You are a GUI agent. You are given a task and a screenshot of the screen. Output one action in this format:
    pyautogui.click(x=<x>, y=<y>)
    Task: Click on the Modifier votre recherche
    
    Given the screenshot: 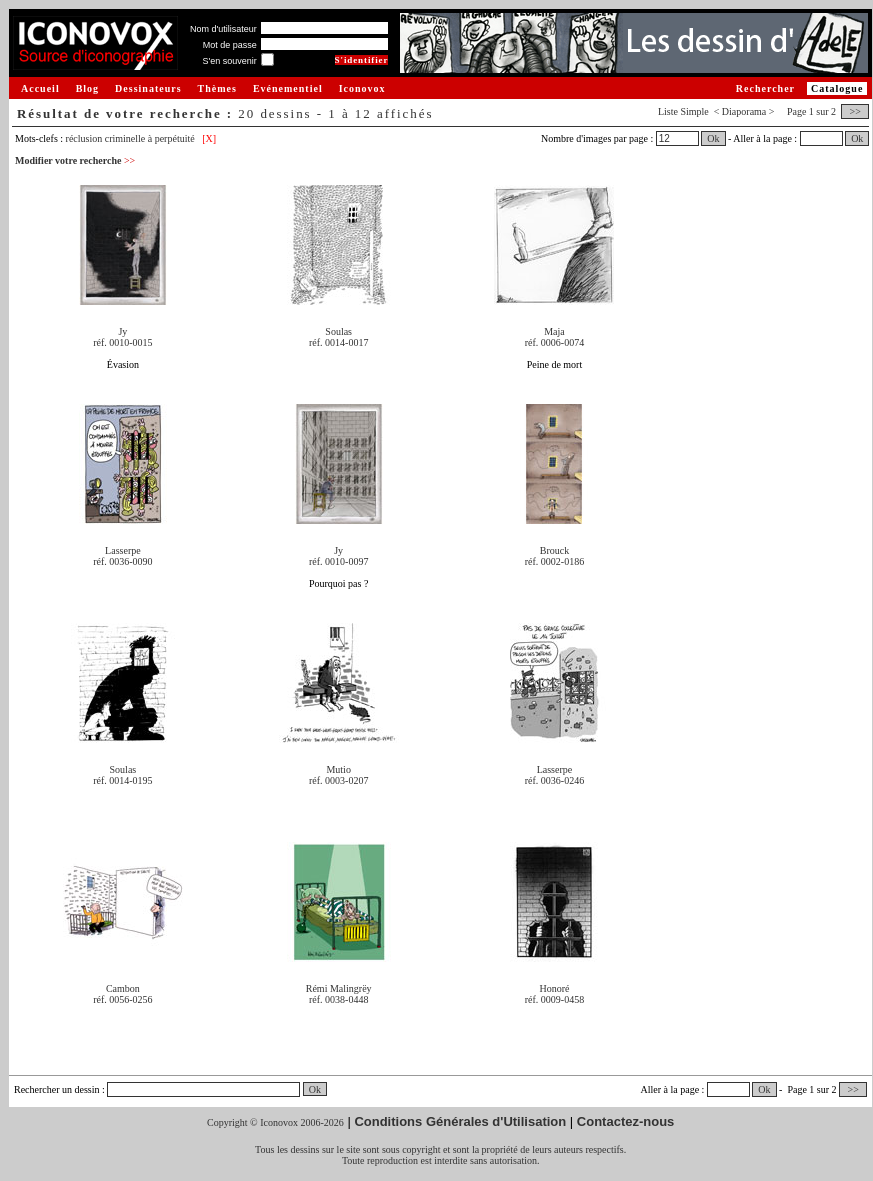 What is the action you would take?
    pyautogui.click(x=75, y=160)
    